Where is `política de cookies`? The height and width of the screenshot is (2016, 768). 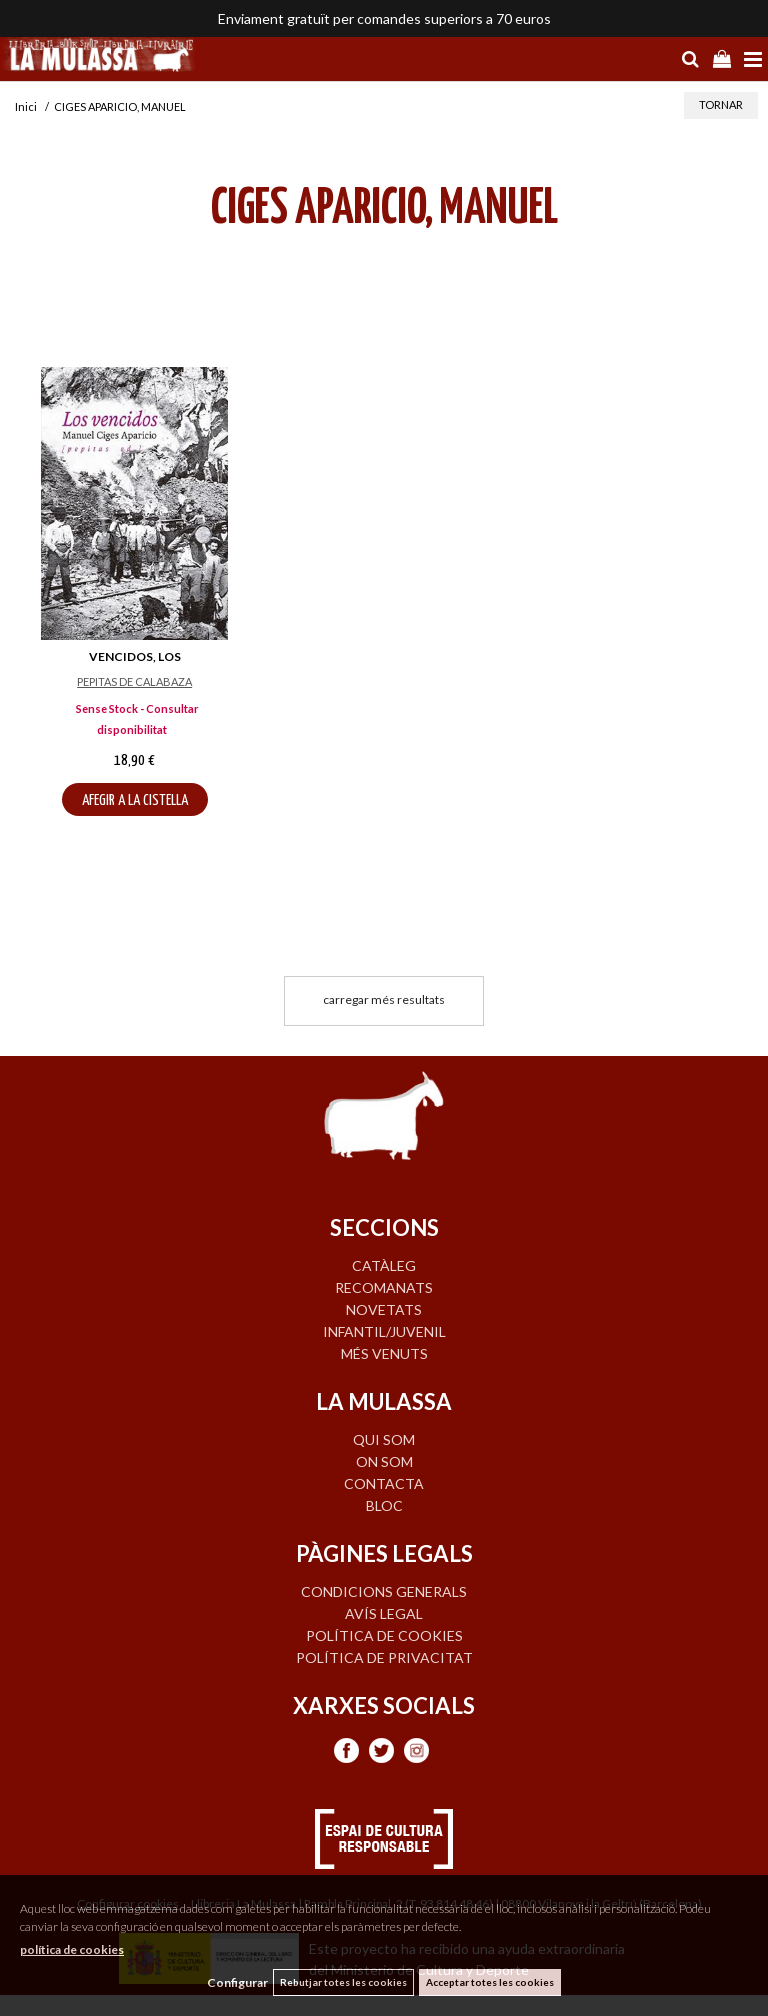
política de cookies is located at coordinates (72, 1949).